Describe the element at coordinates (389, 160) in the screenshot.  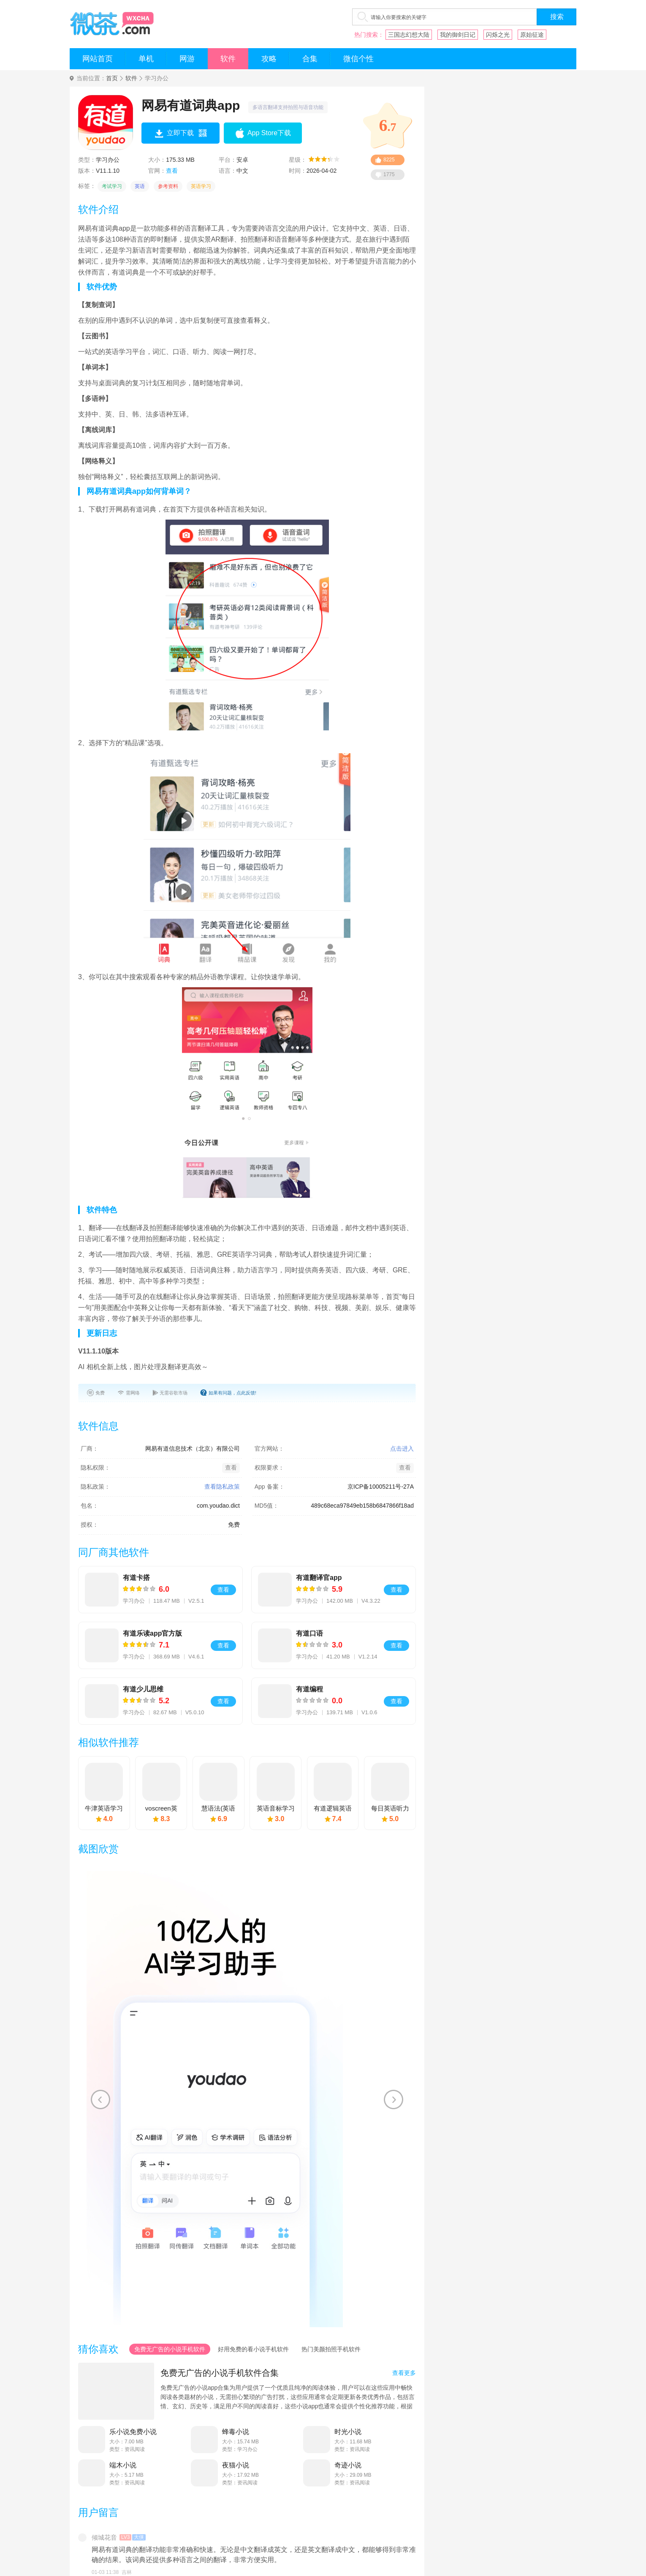
I see `8225` at that location.